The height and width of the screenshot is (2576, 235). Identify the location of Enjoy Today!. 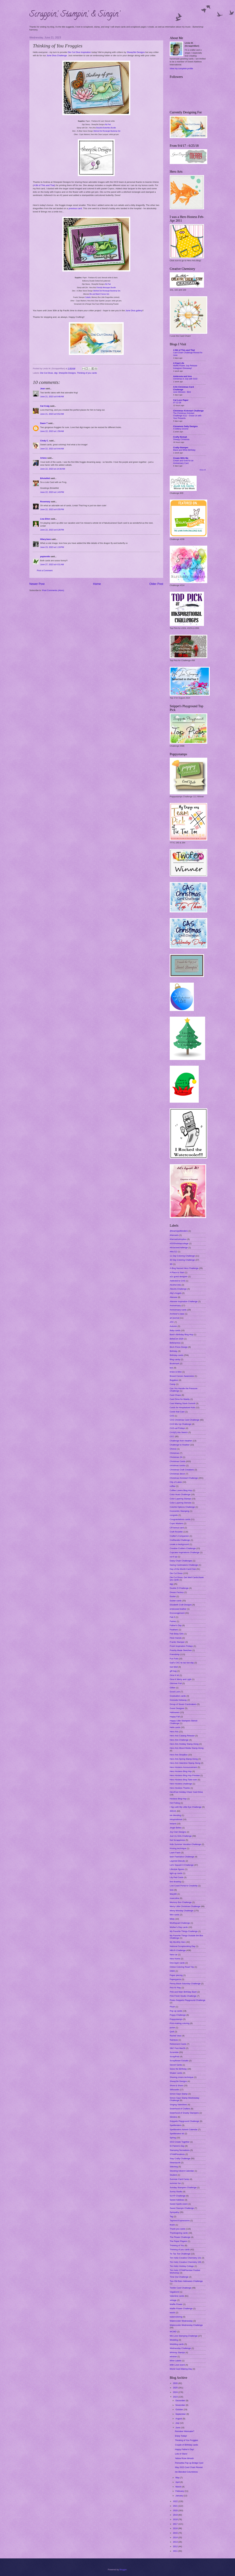
(181, 2436).